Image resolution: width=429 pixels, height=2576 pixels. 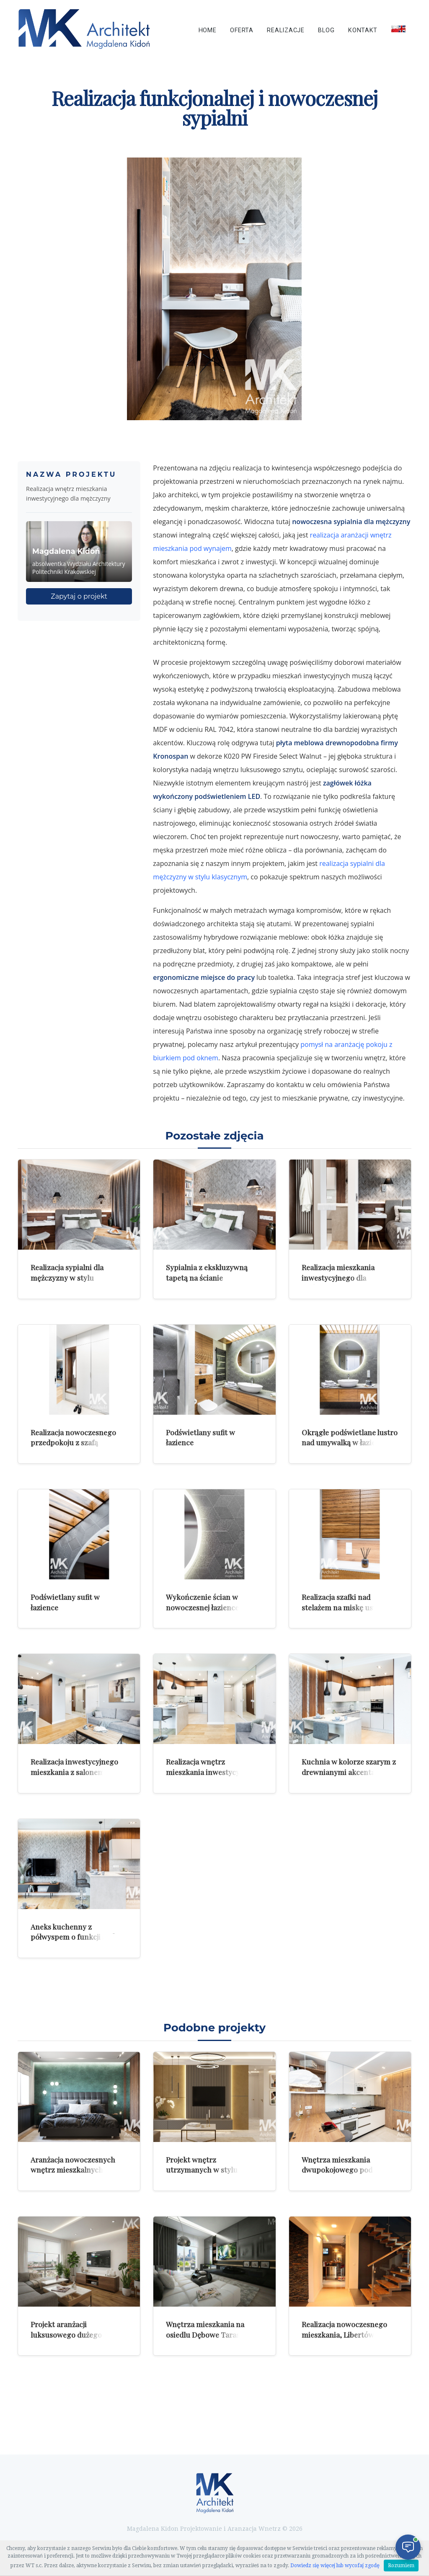 What do you see at coordinates (208, 2334) in the screenshot?
I see `Wnętrza mieszkania na osiedlu Dębowe Tarasy w Katowicach` at bounding box center [208, 2334].